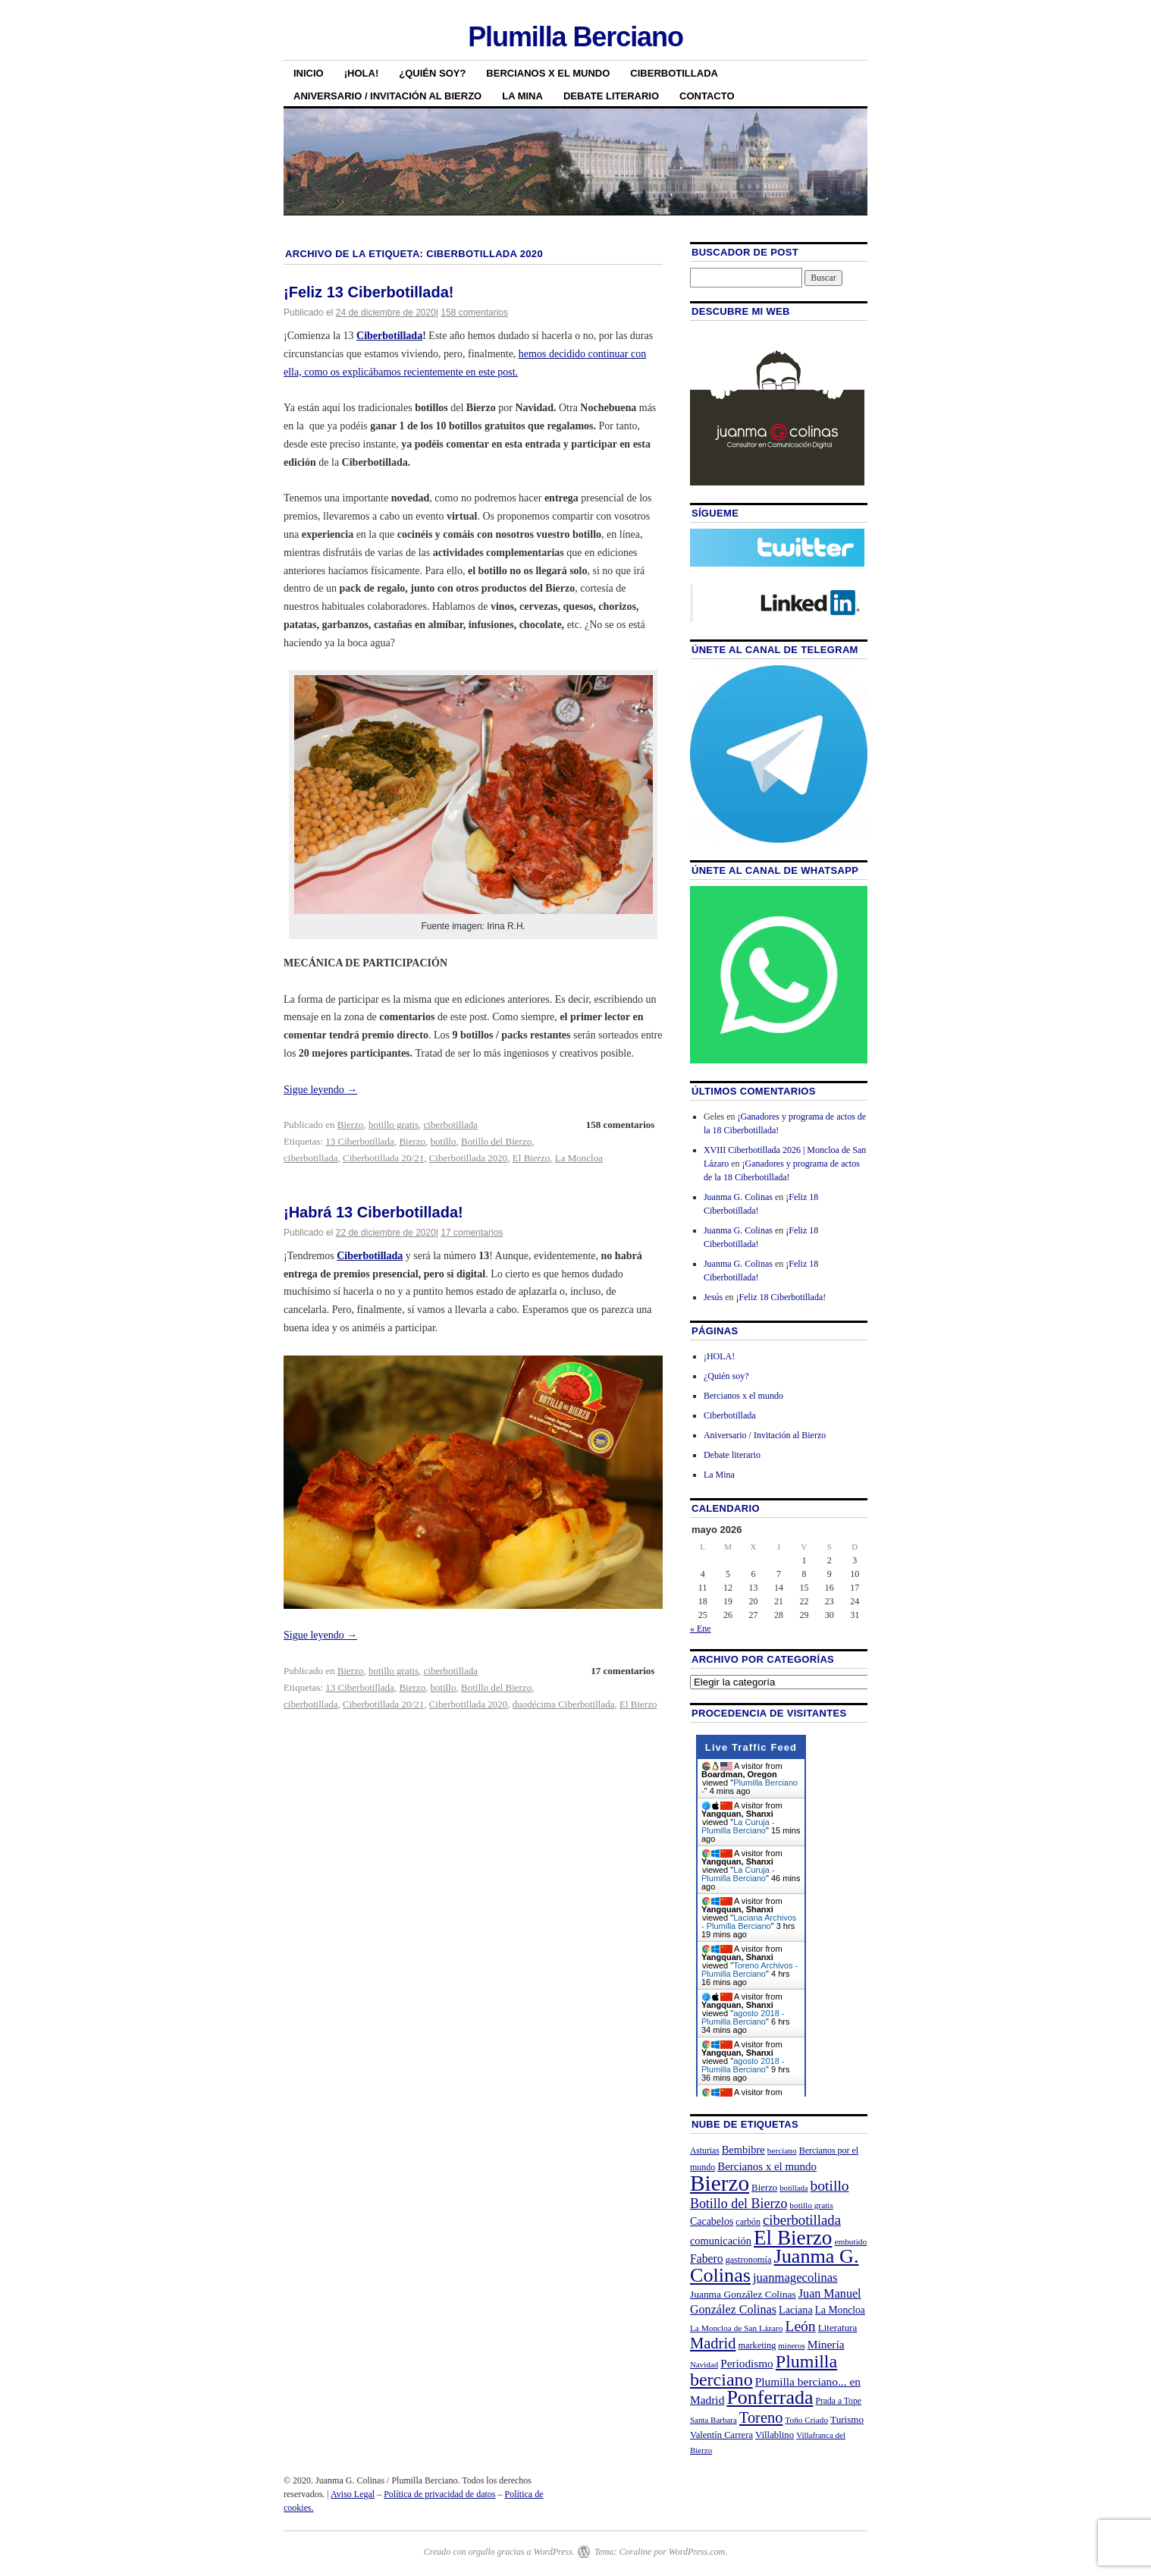 This screenshot has height=2576, width=1151. What do you see at coordinates (443, 1141) in the screenshot?
I see `botillo` at bounding box center [443, 1141].